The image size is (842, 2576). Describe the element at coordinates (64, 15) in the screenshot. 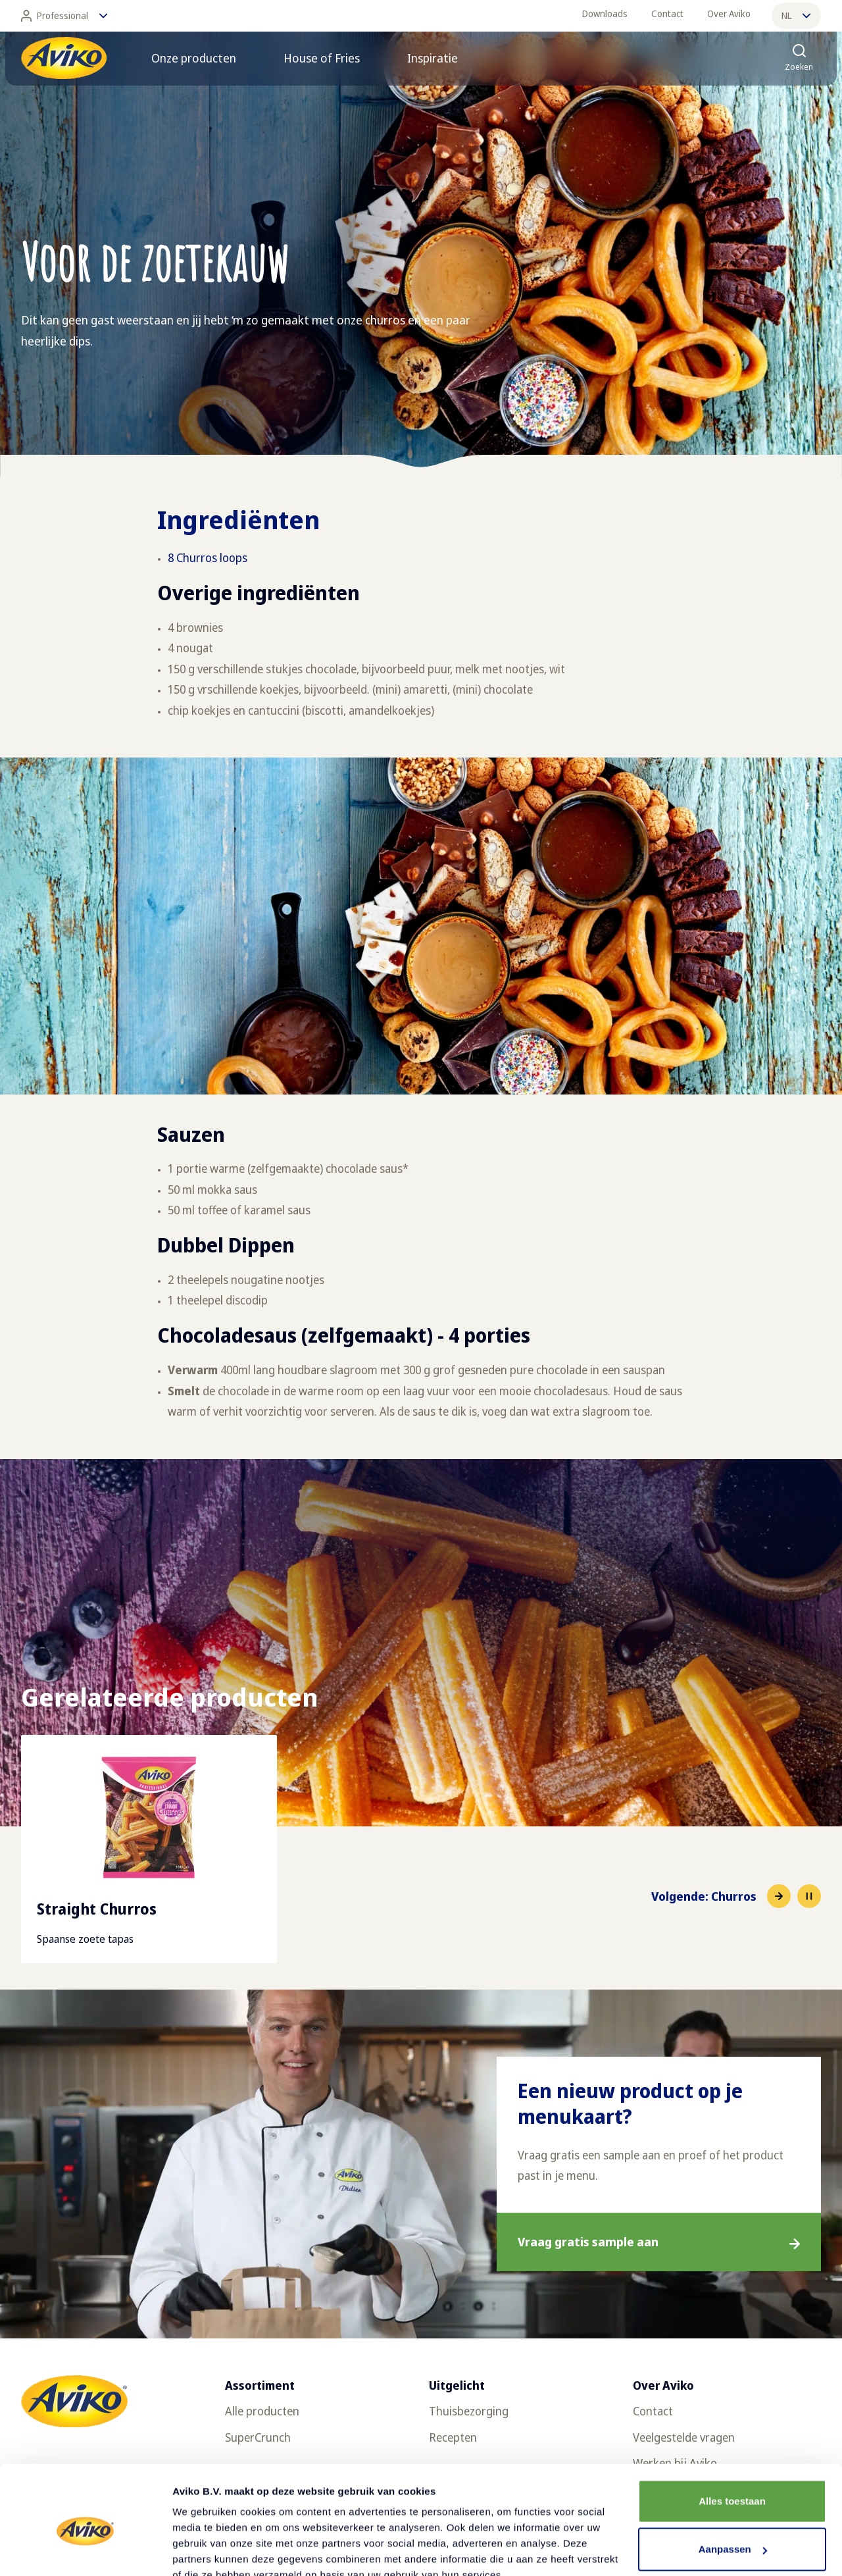

I see `Professional [Wijzig taal]` at that location.